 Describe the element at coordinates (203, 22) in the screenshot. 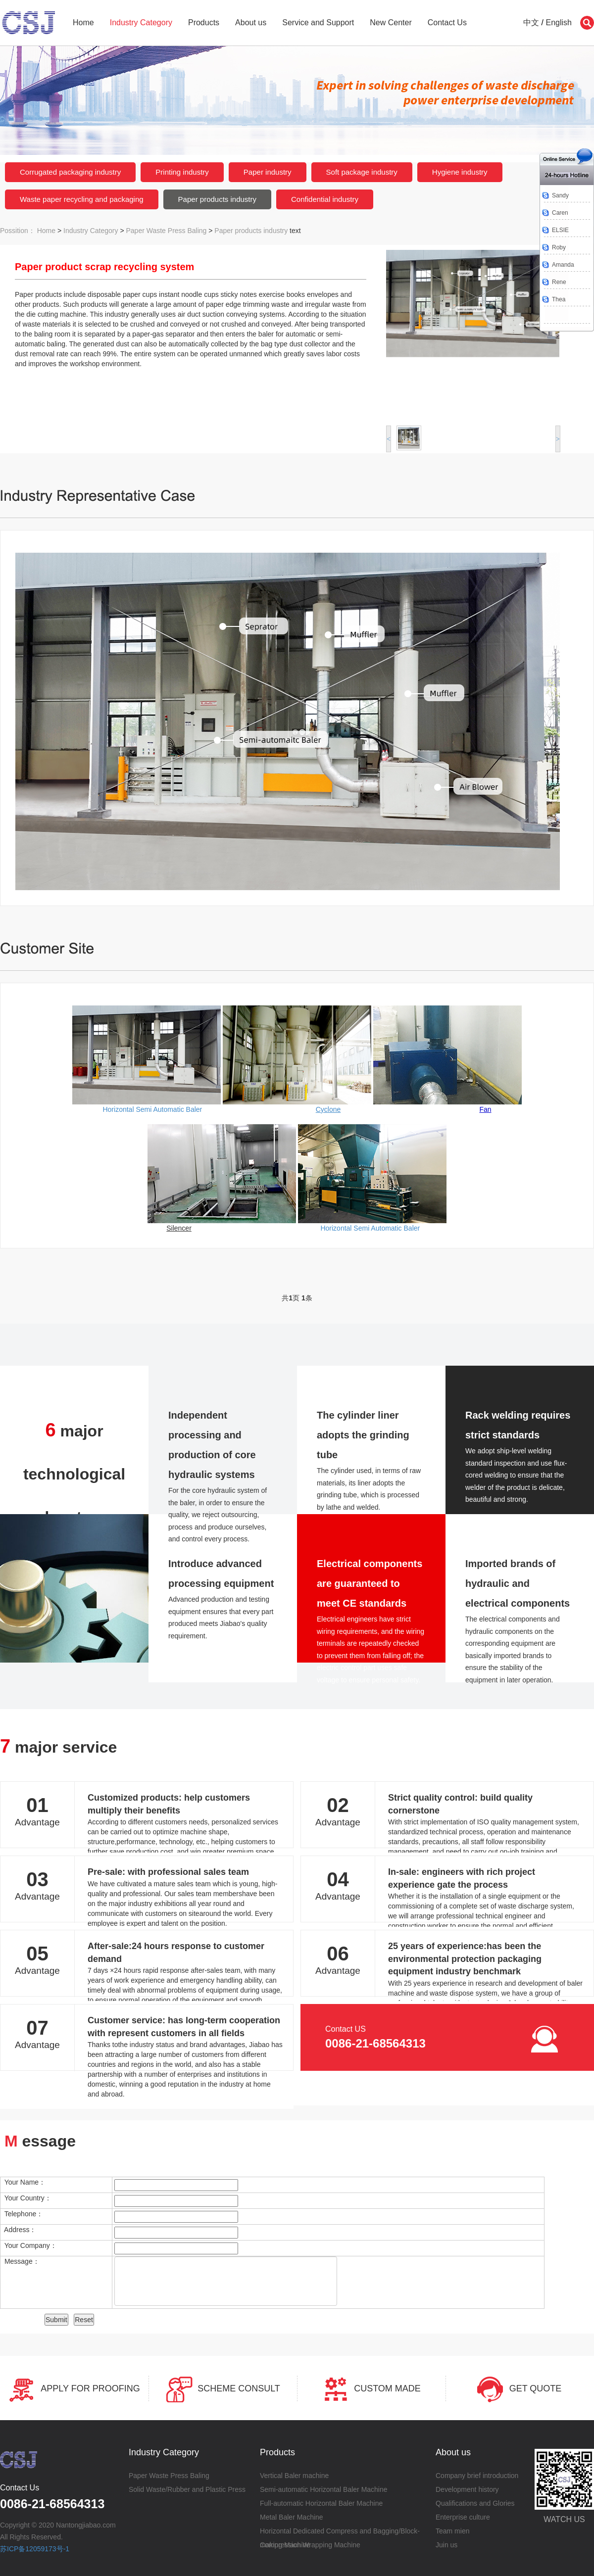

I see `Products` at that location.